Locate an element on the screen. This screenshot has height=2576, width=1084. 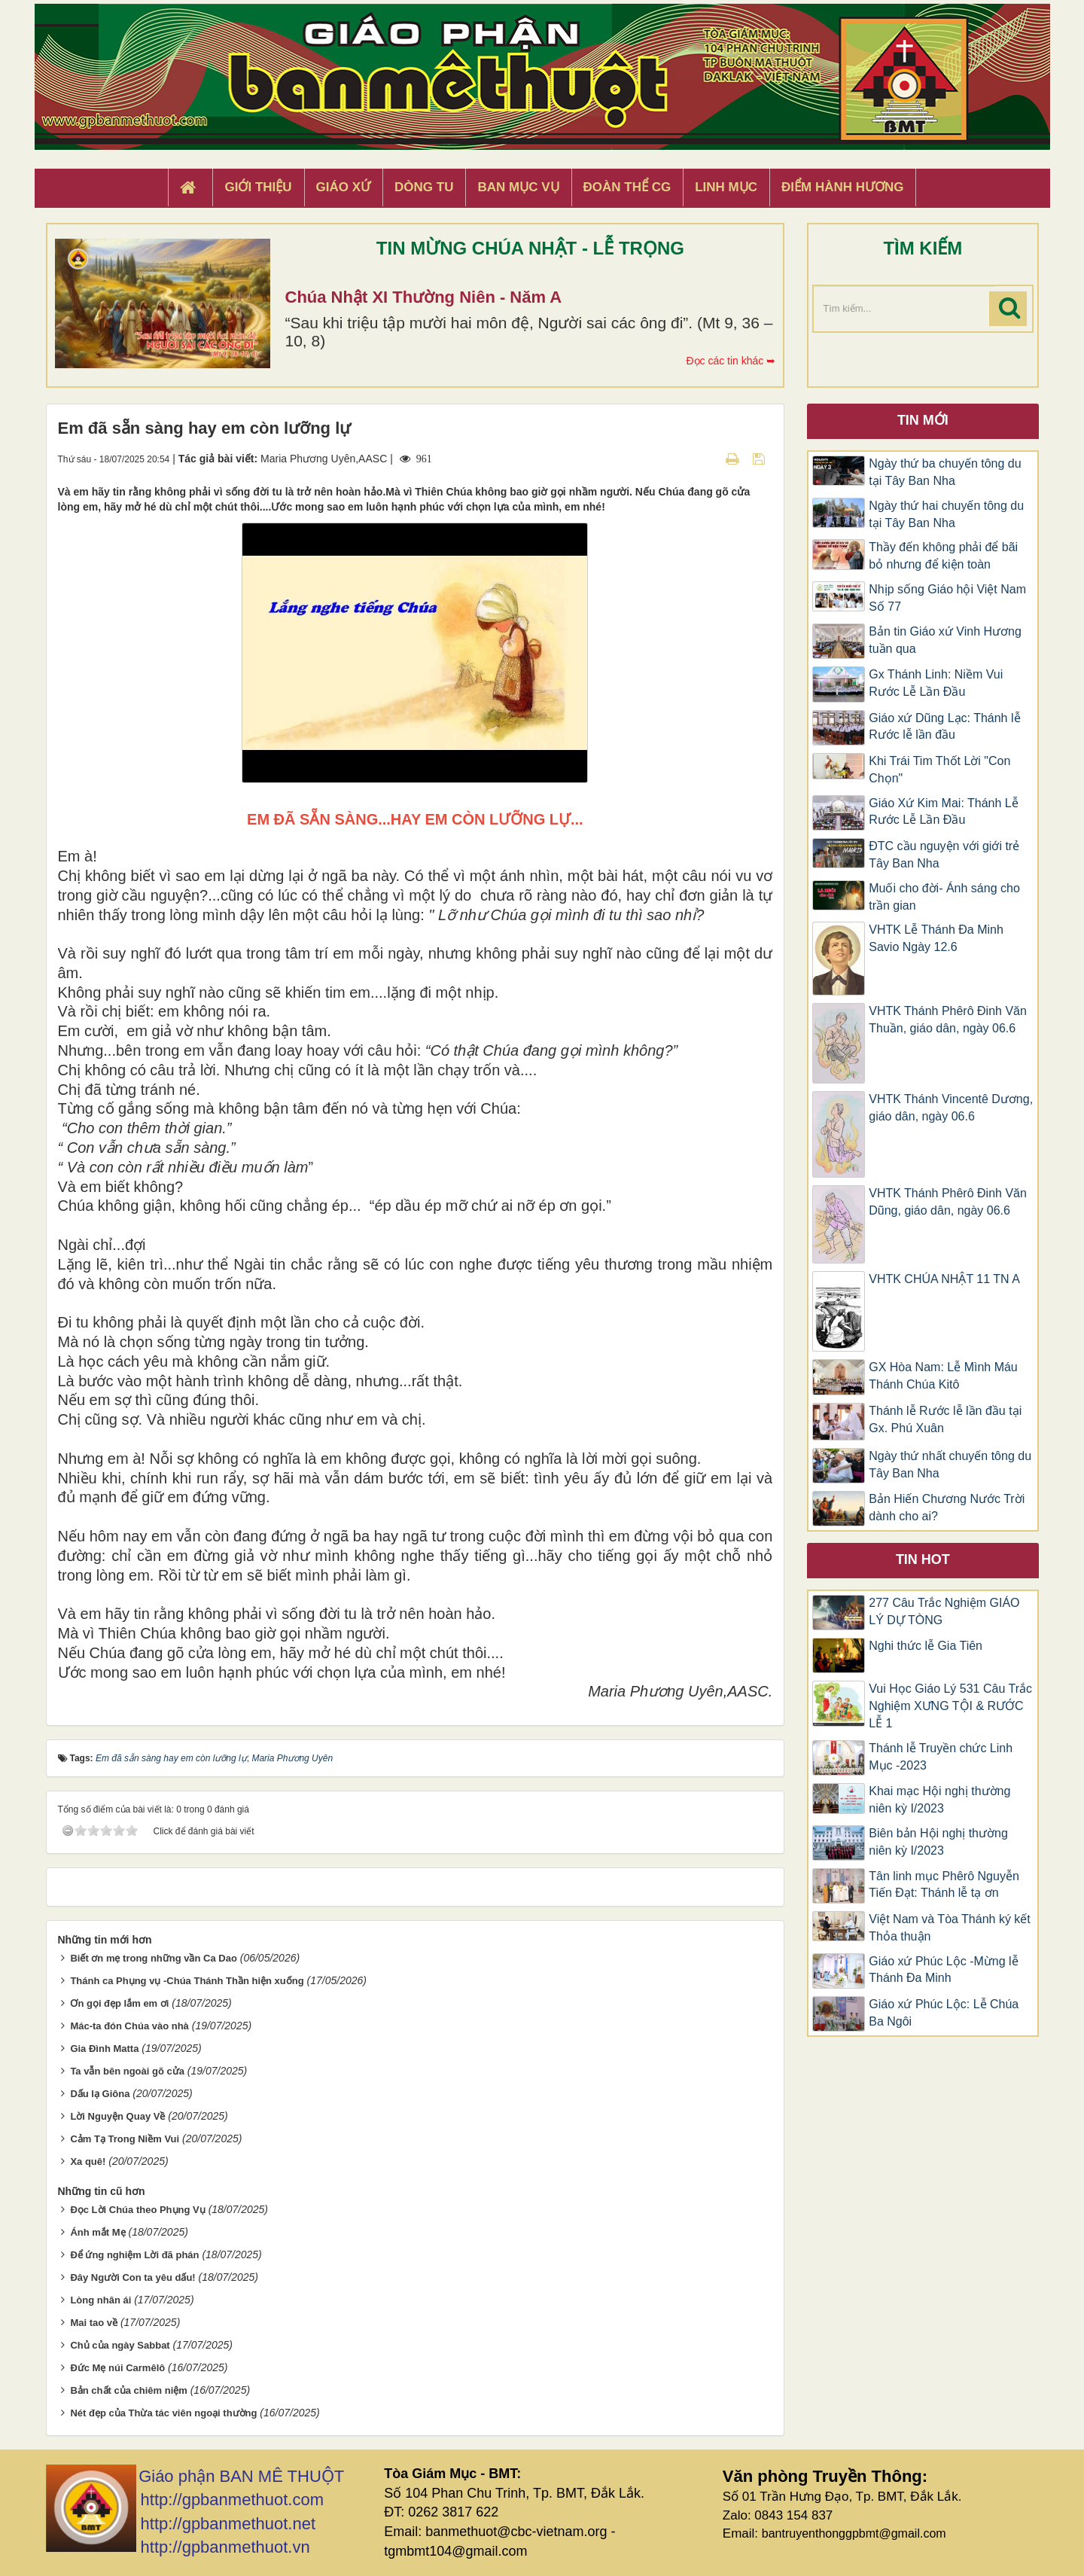
Giáo xứ Phúc Lộc -Mừng lễ Thánh Đa Minh is located at coordinates (943, 1970).